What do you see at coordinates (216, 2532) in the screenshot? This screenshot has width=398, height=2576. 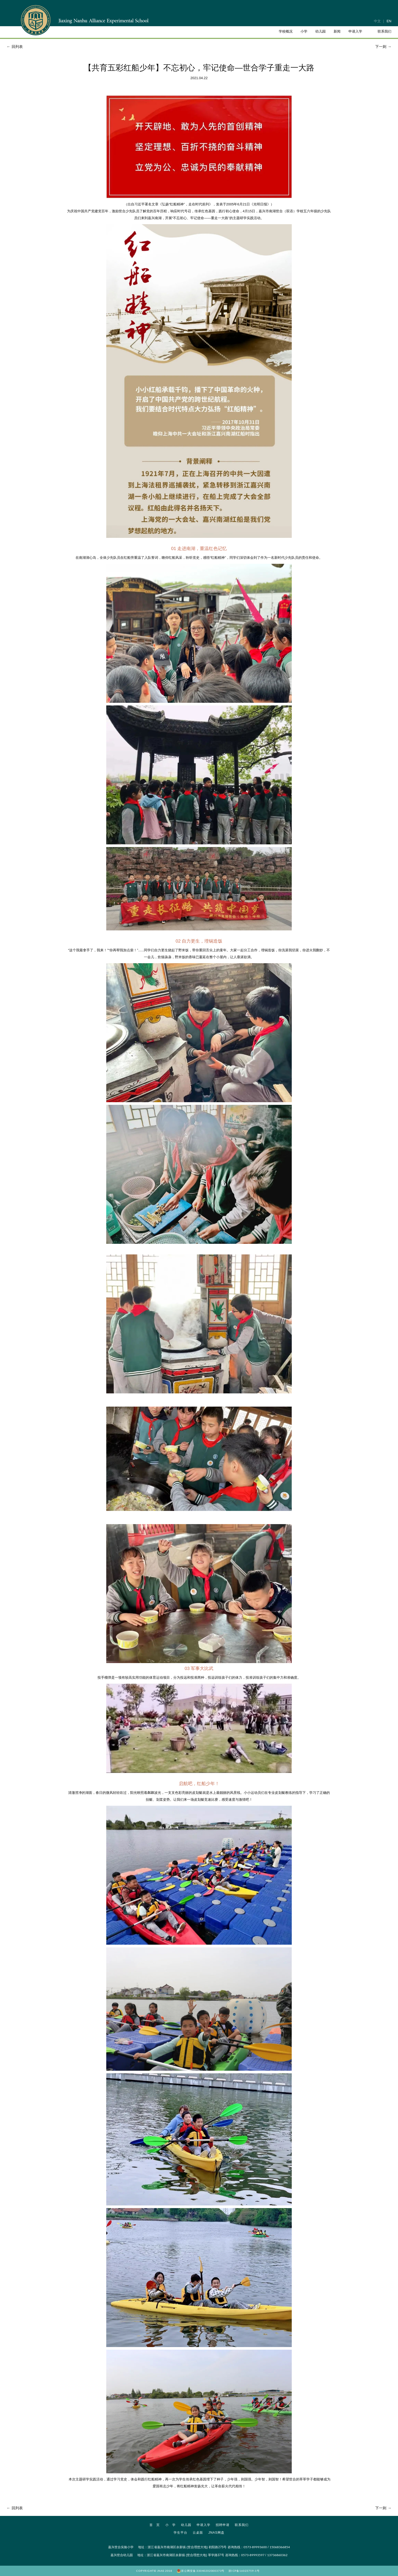 I see `JNAS网盘` at bounding box center [216, 2532].